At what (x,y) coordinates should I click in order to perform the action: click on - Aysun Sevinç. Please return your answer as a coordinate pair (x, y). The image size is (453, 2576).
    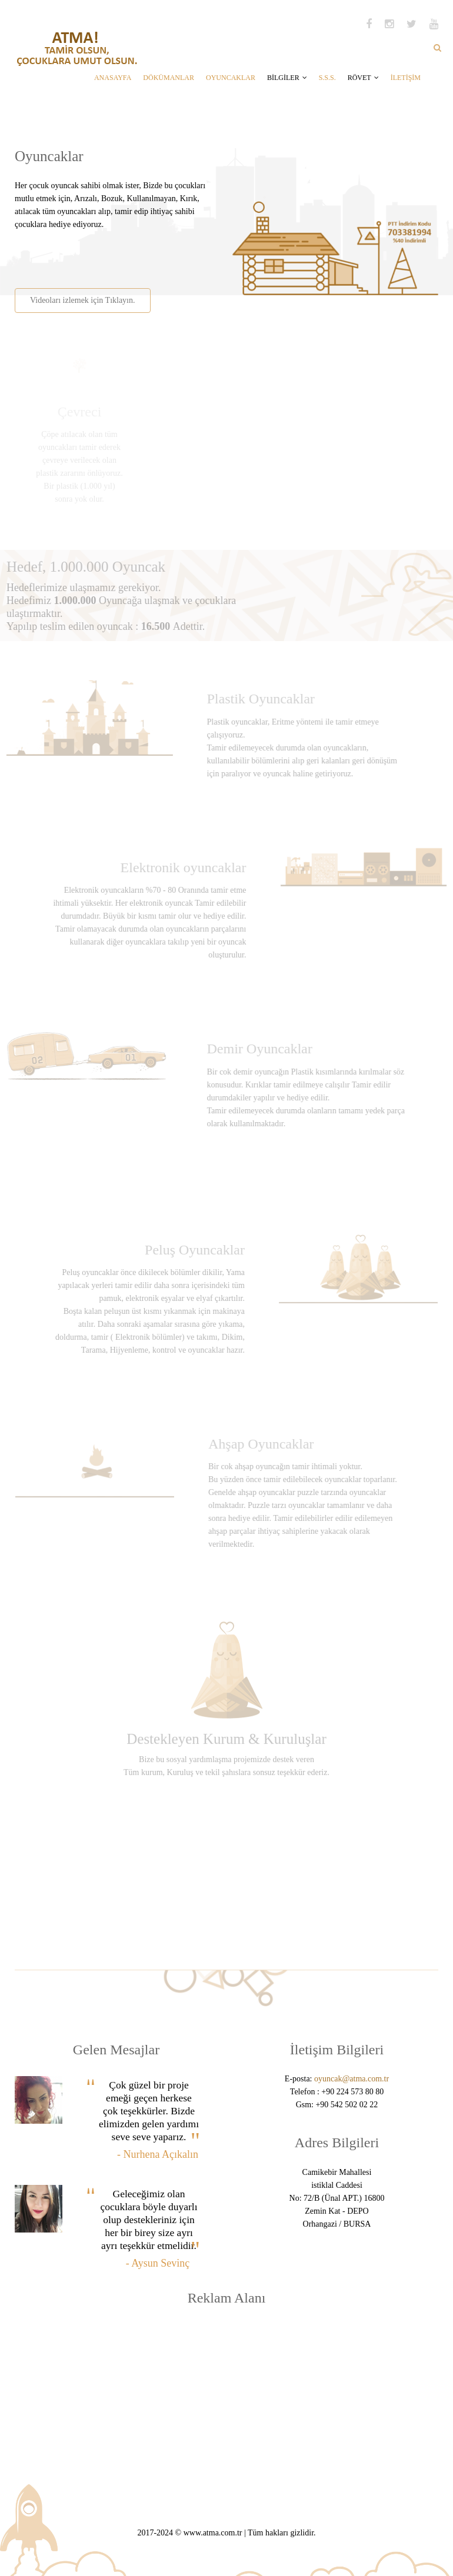
    Looking at the image, I should click on (157, 2263).